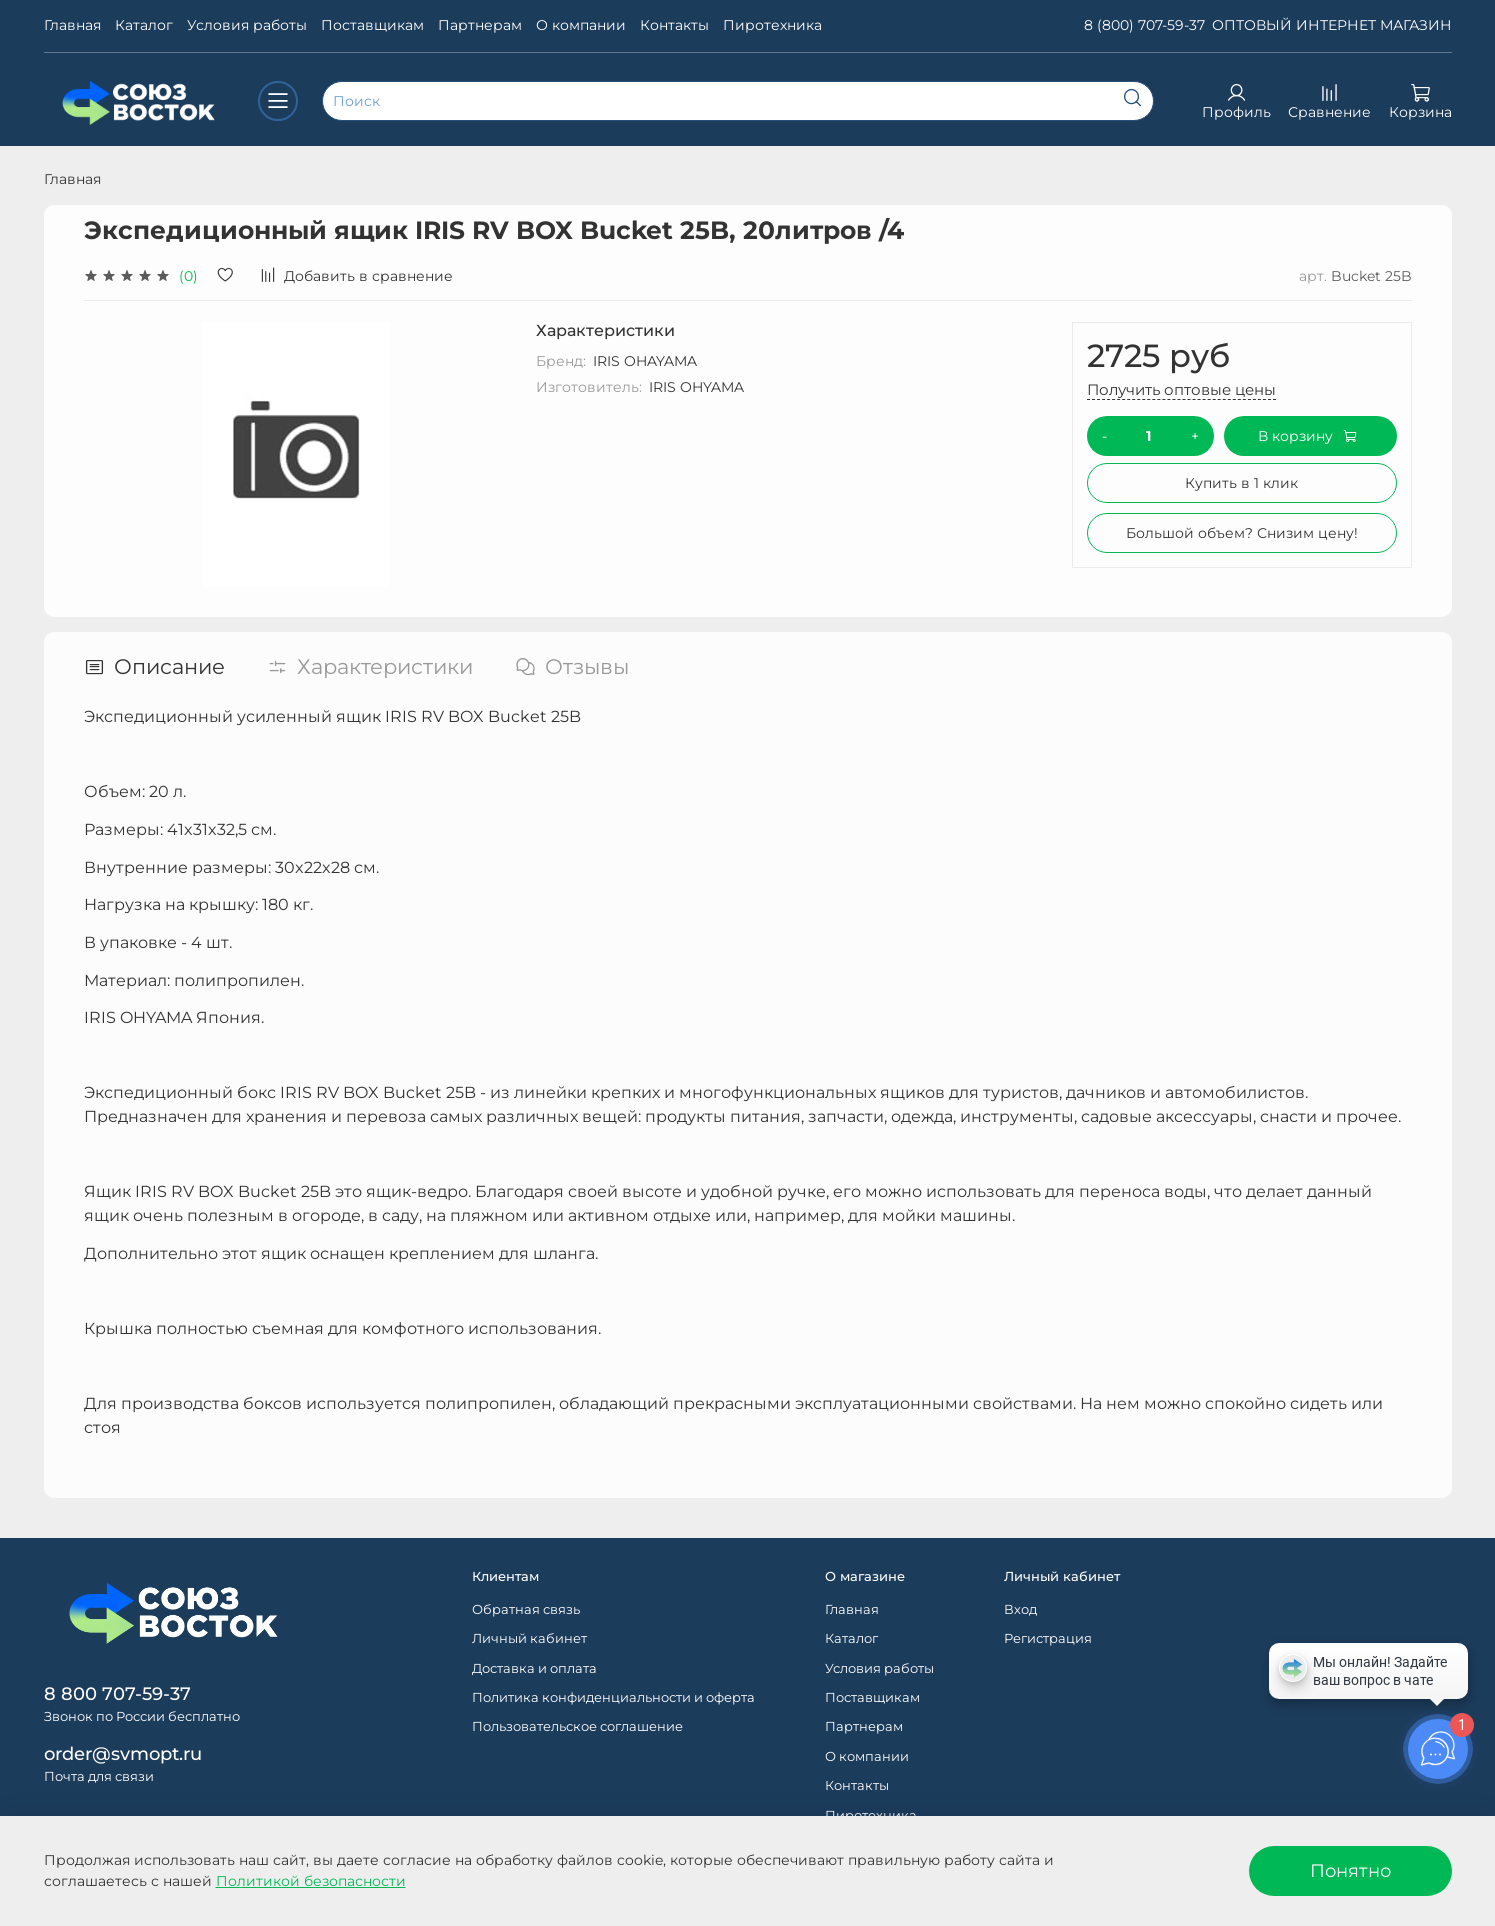 The image size is (1495, 1926). What do you see at coordinates (247, 25) in the screenshot?
I see `Условия работы` at bounding box center [247, 25].